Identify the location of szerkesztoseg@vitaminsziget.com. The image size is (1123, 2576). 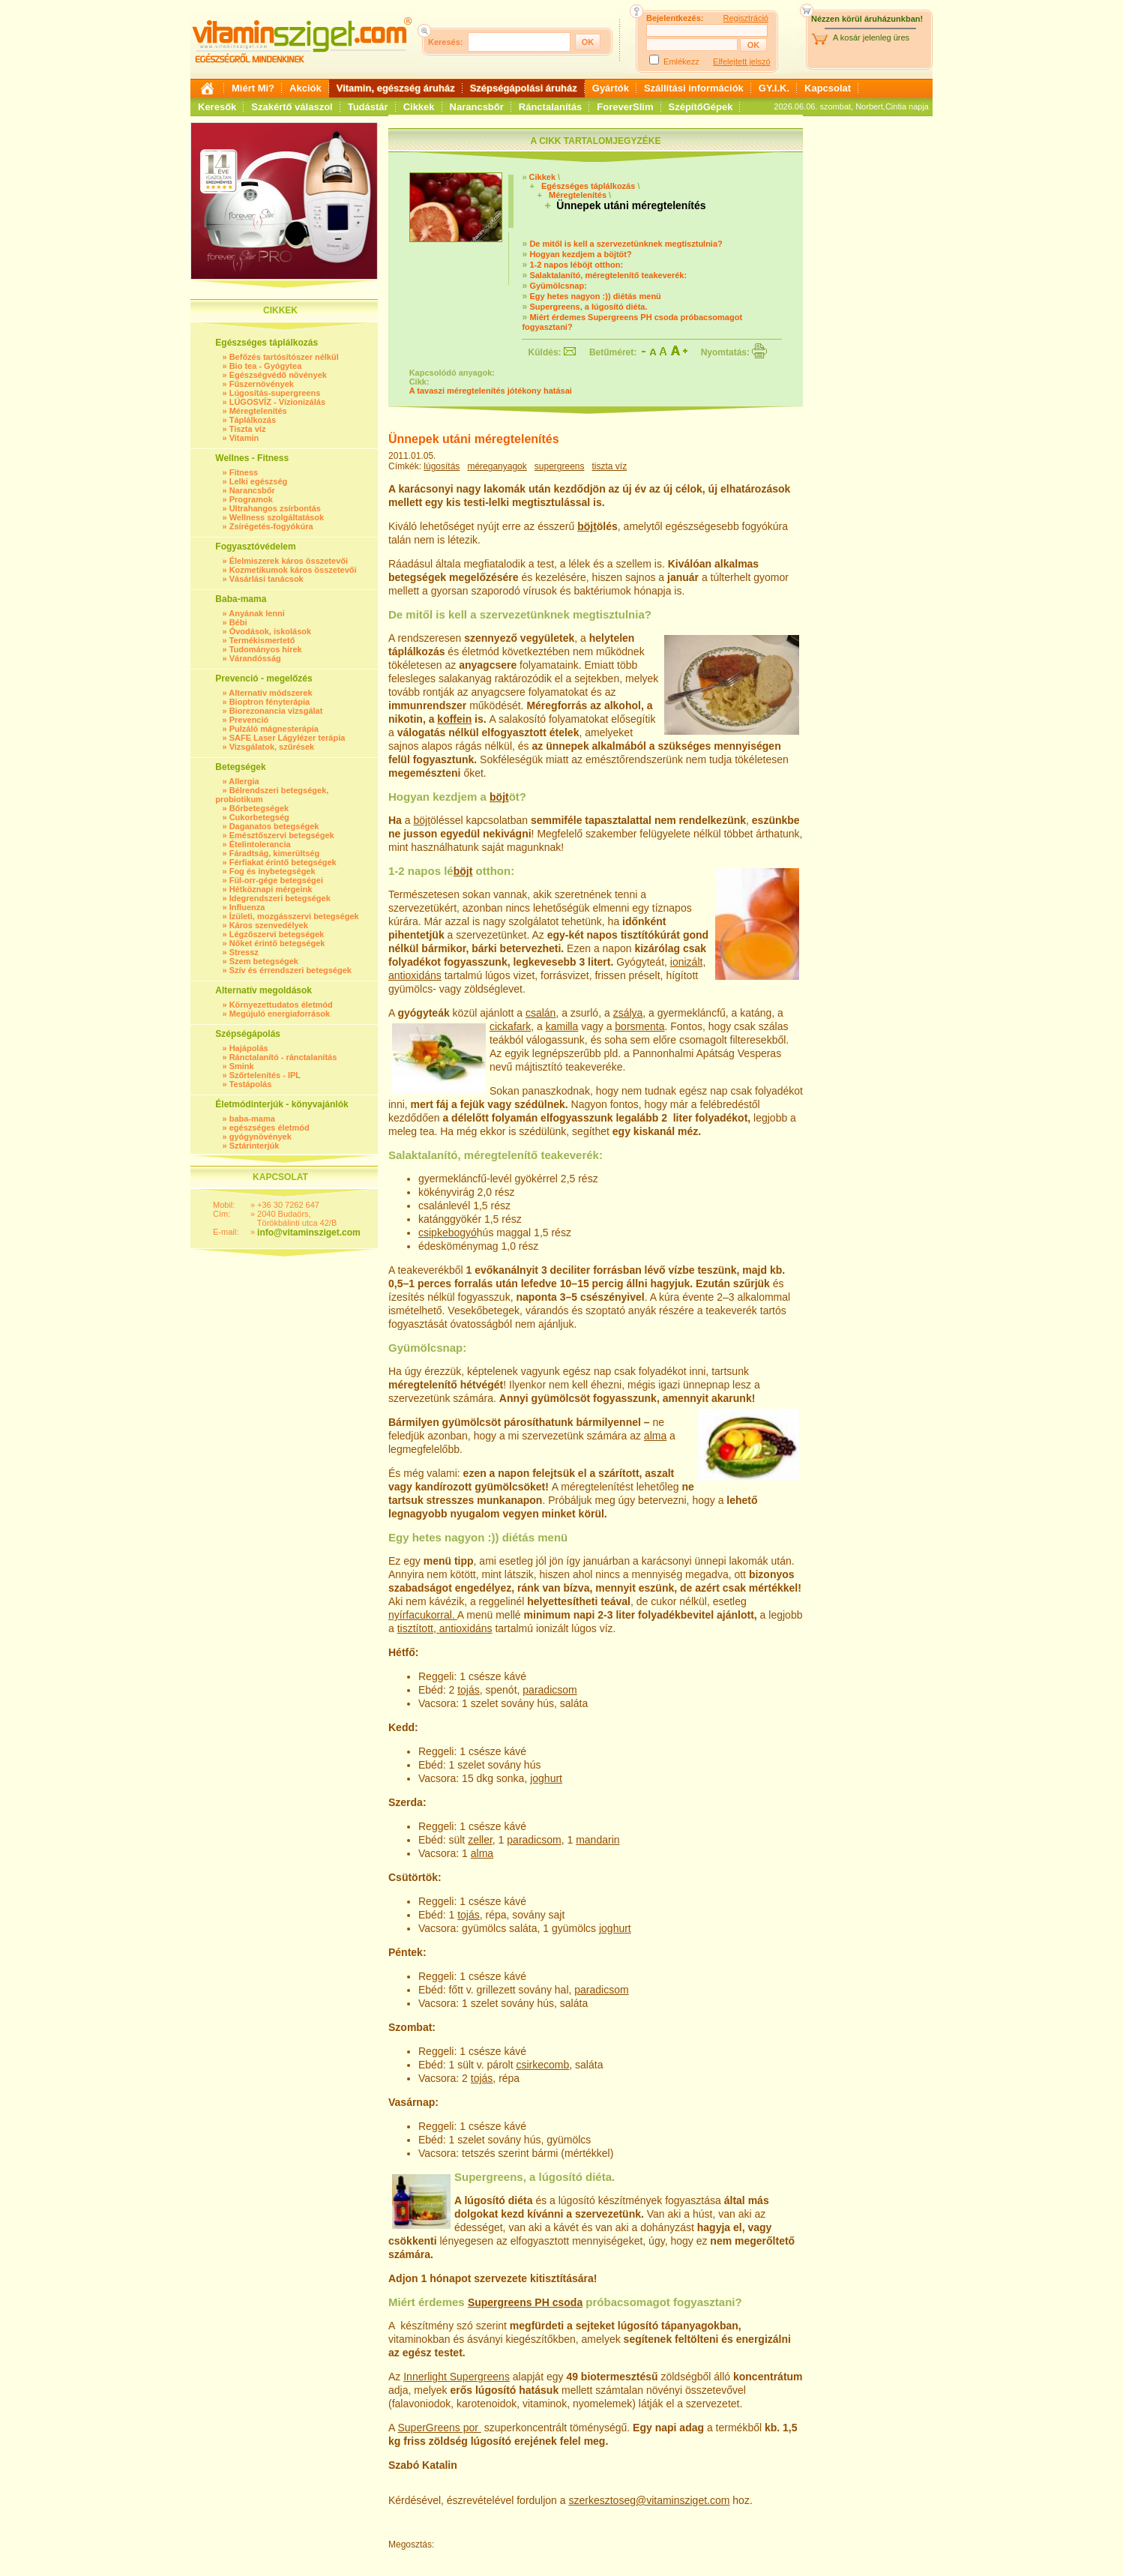
(648, 2500).